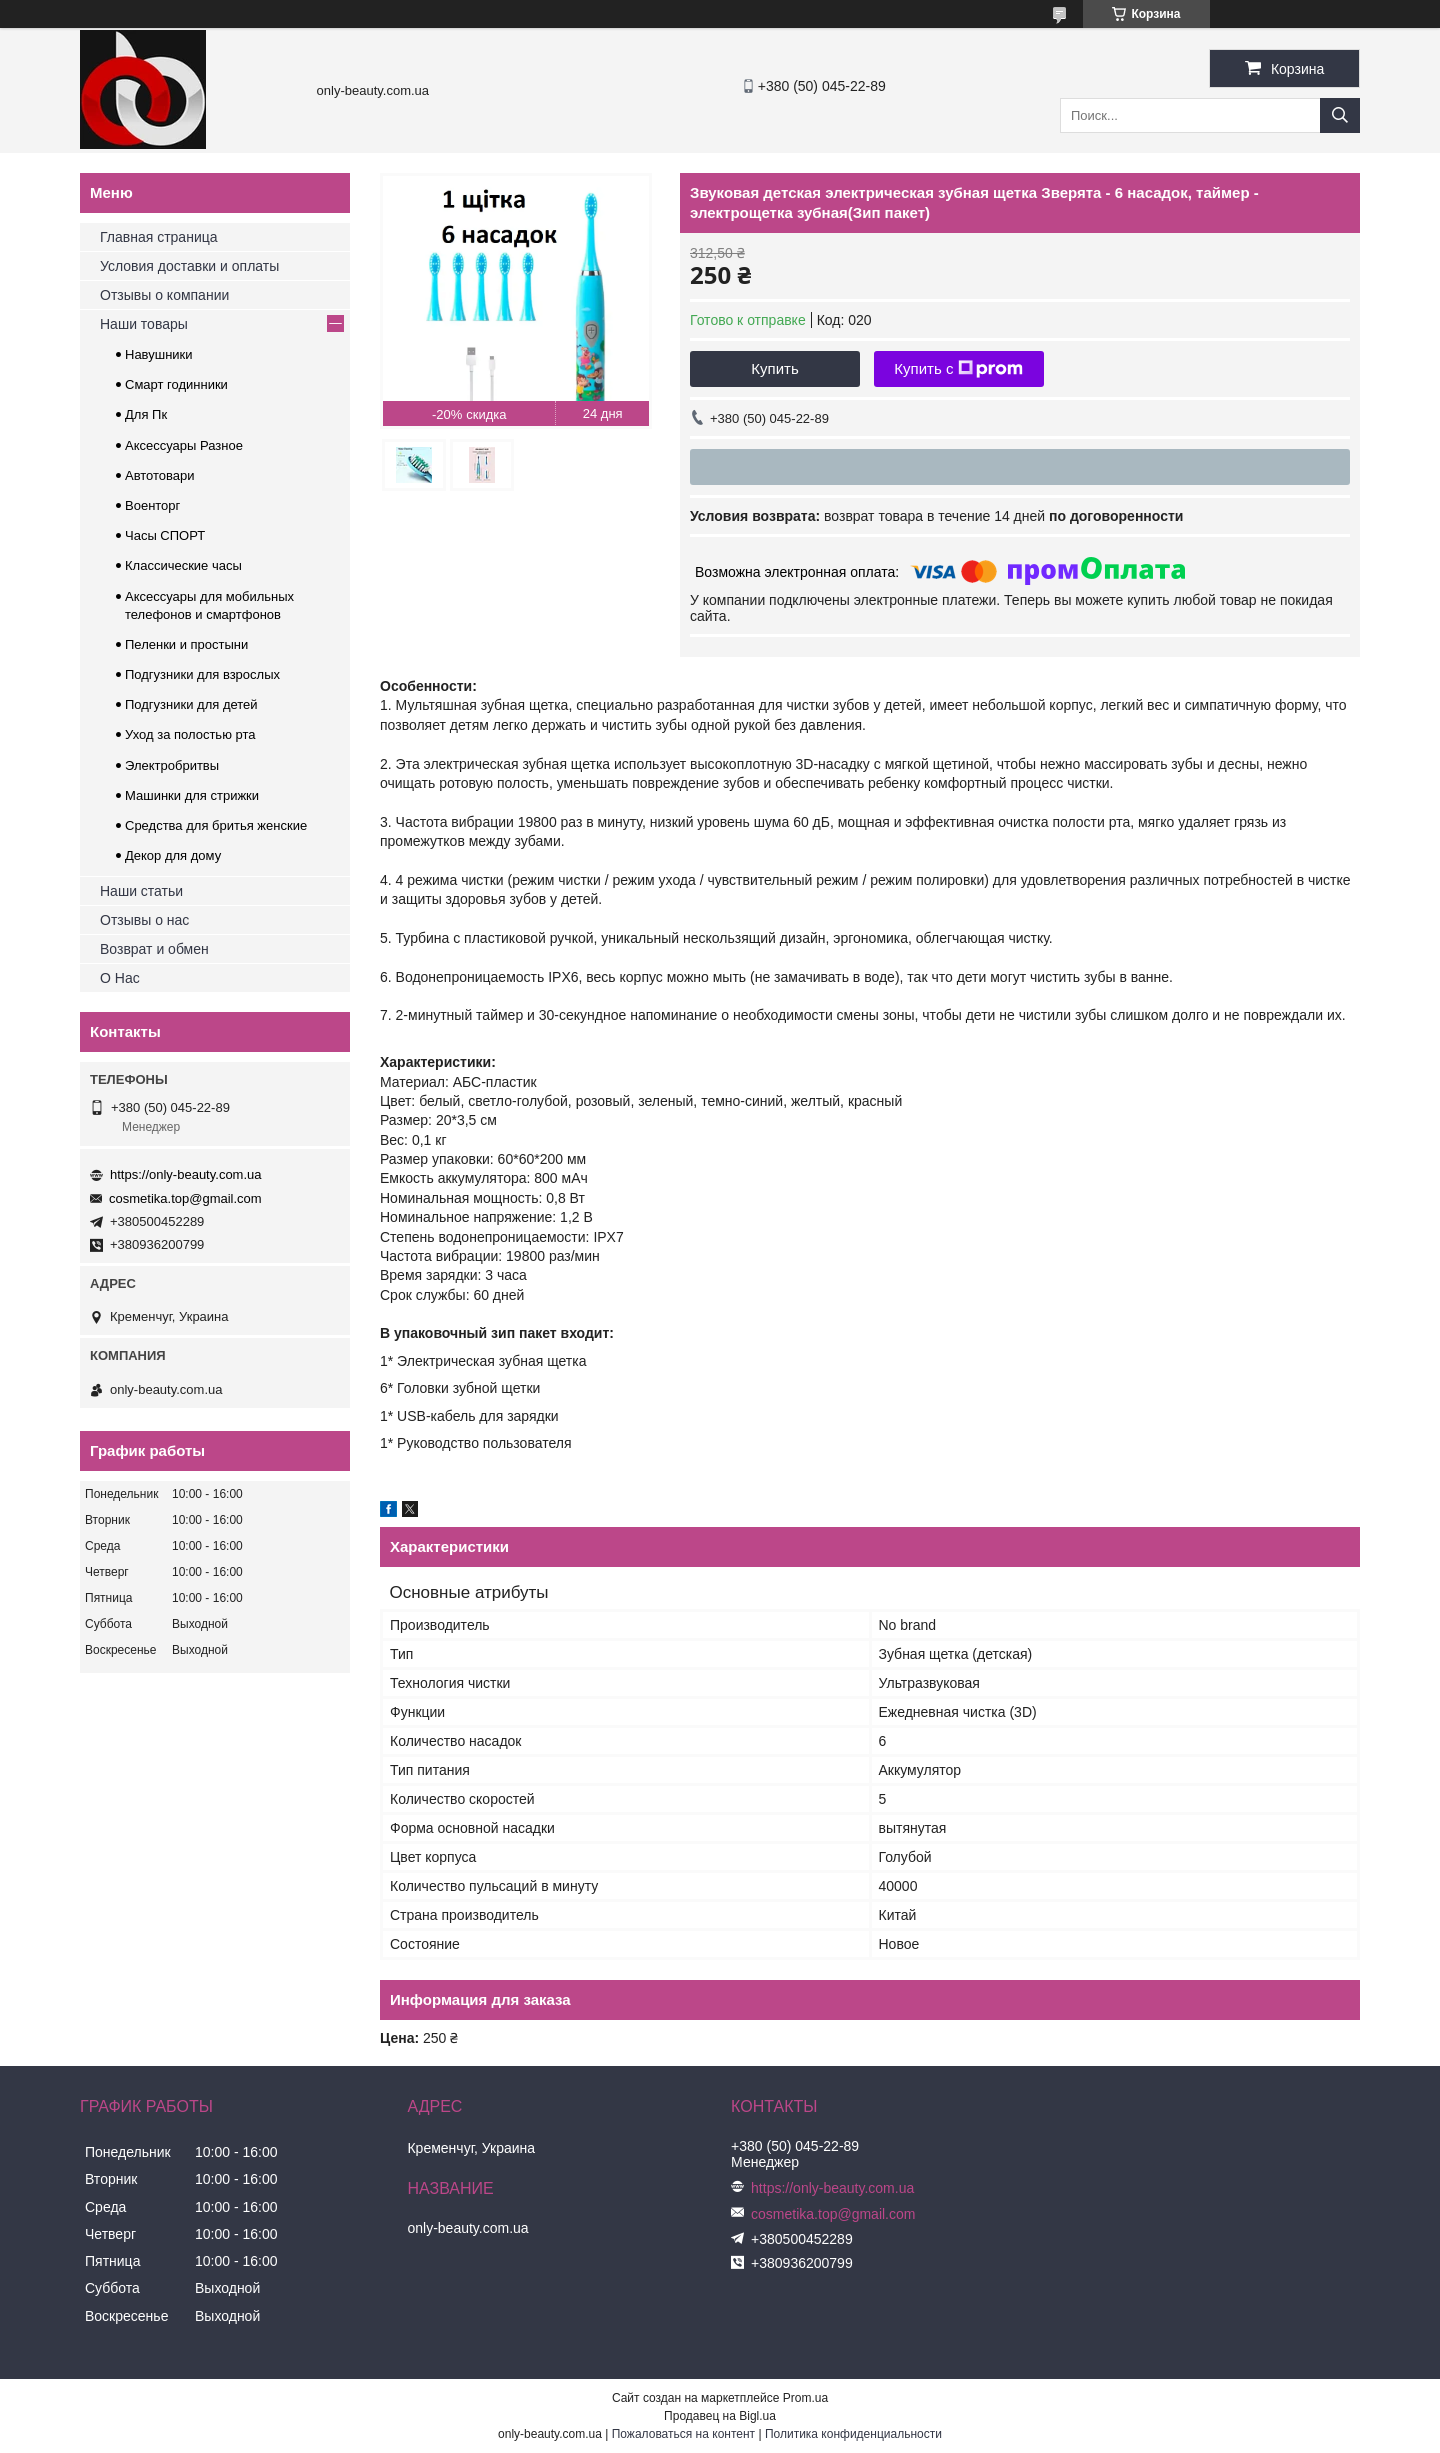 This screenshot has width=1440, height=2453. I want to click on Политика конфиденциальности, so click(853, 2434).